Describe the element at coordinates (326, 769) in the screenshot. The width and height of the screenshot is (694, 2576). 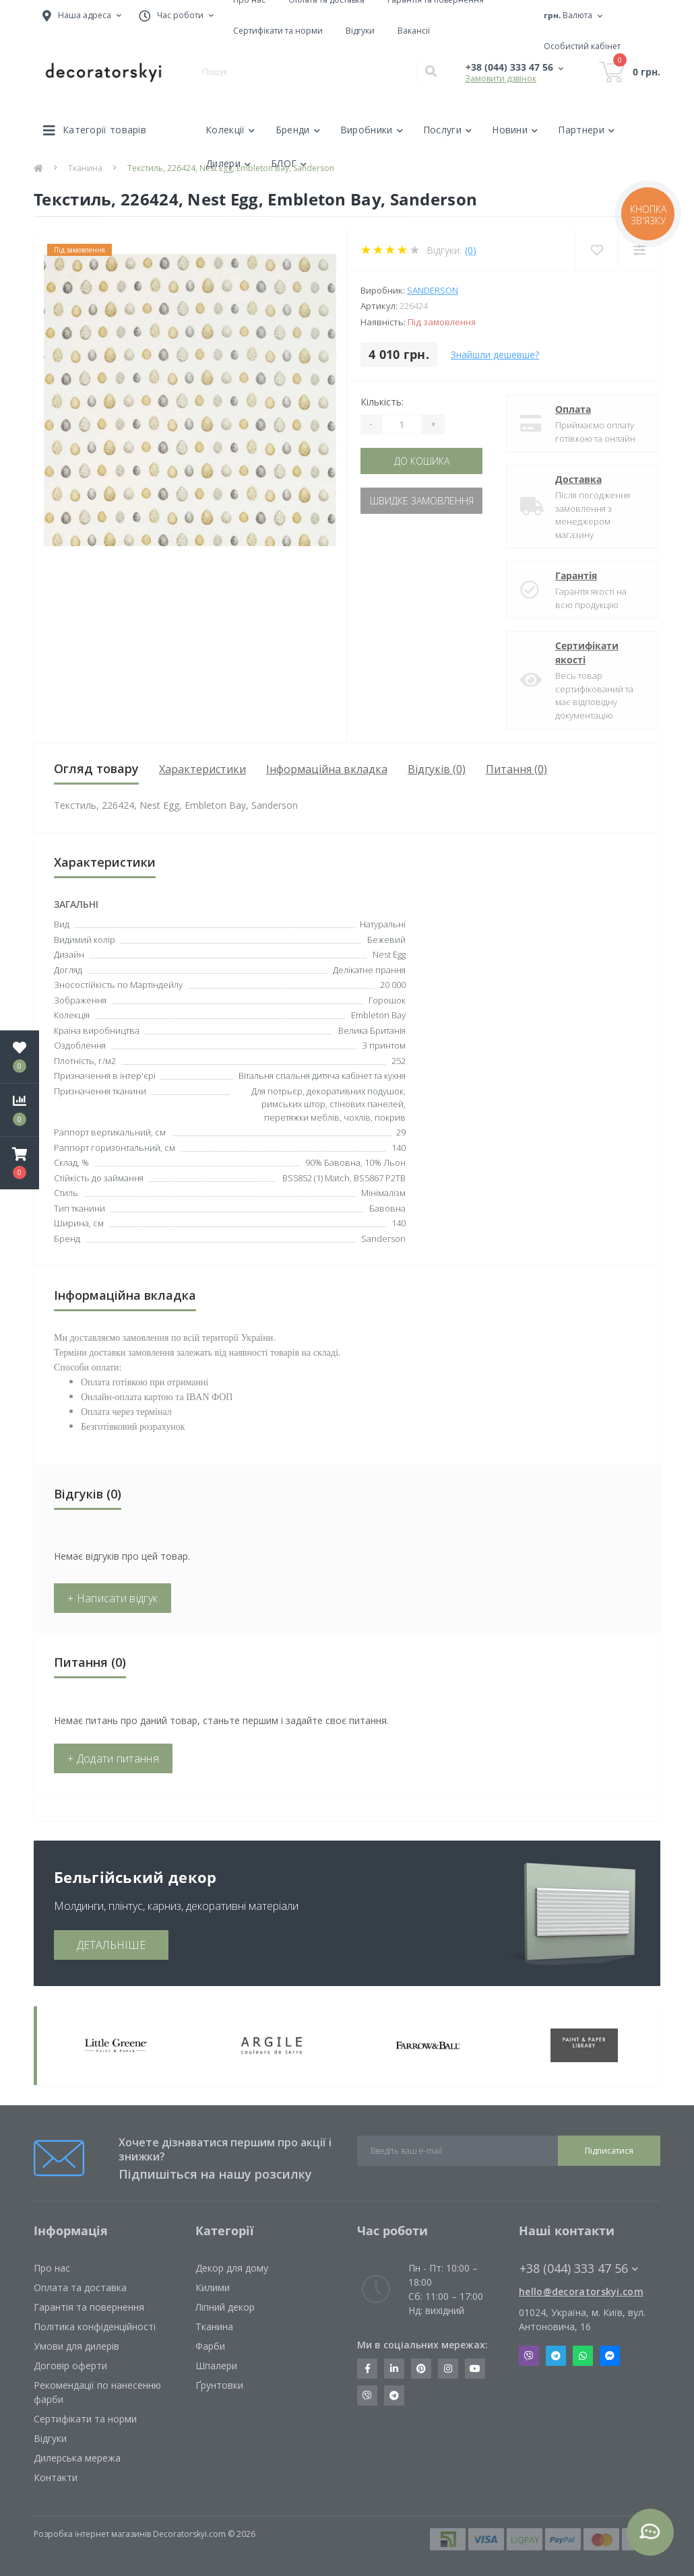
I see `Інформаційна вкладка` at that location.